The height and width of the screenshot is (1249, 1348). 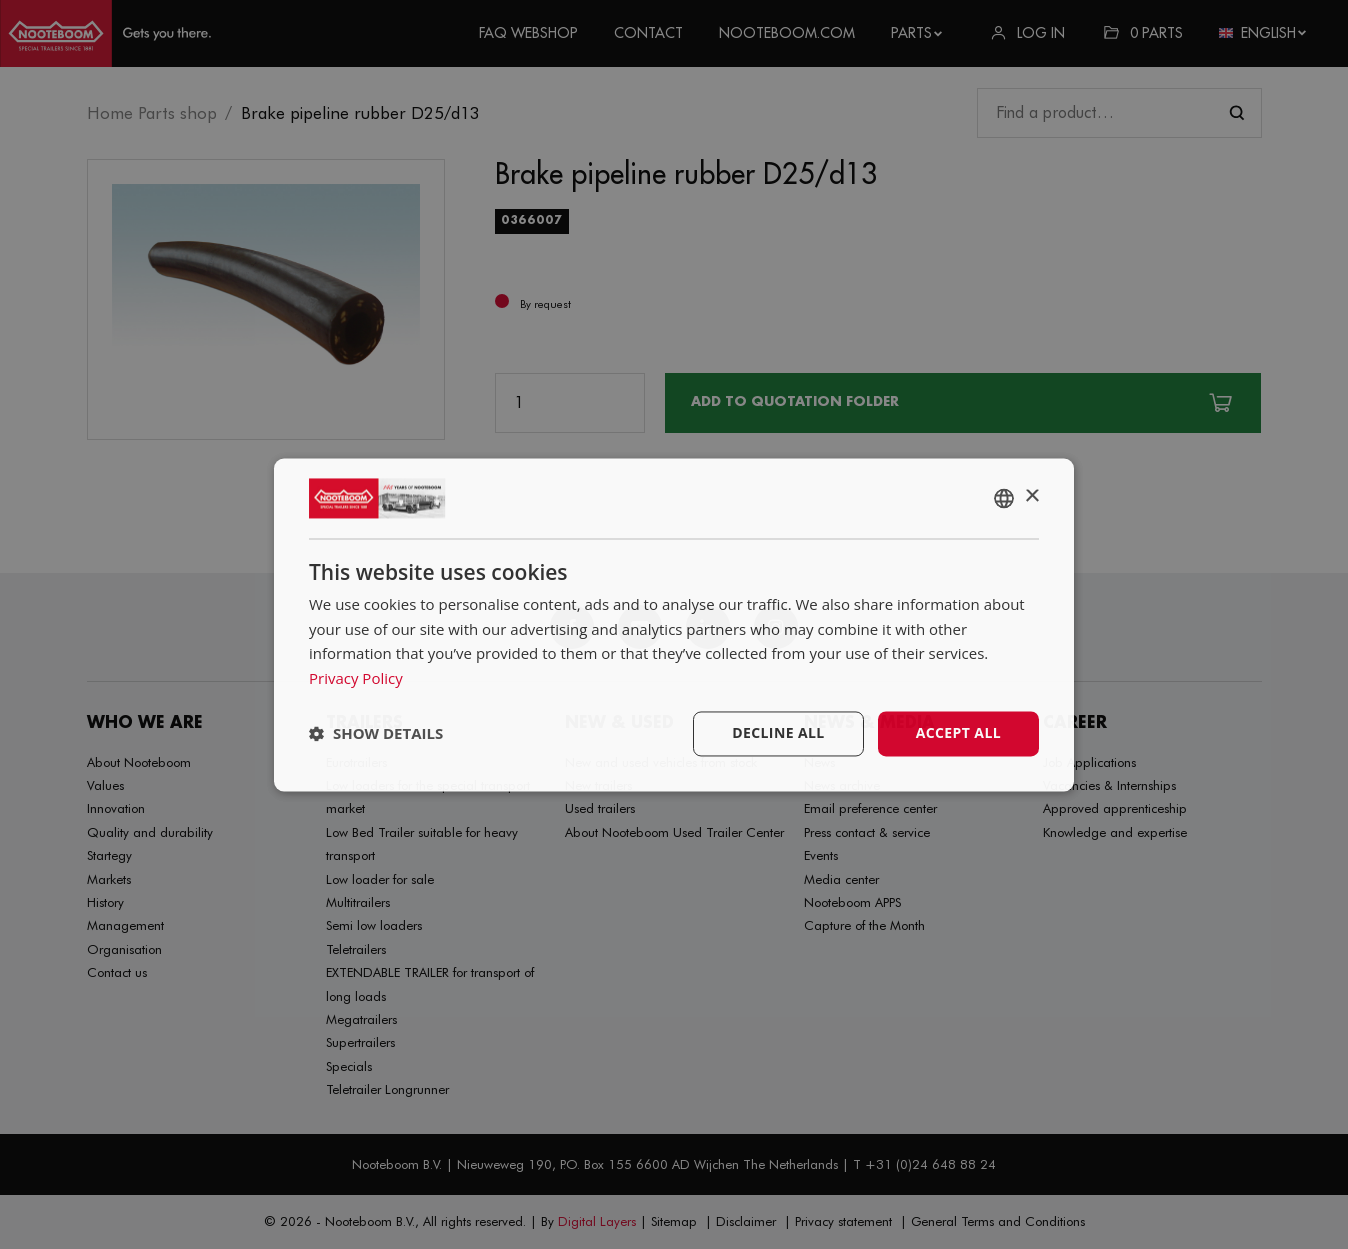 What do you see at coordinates (958, 732) in the screenshot?
I see `Accept all [button]` at bounding box center [958, 732].